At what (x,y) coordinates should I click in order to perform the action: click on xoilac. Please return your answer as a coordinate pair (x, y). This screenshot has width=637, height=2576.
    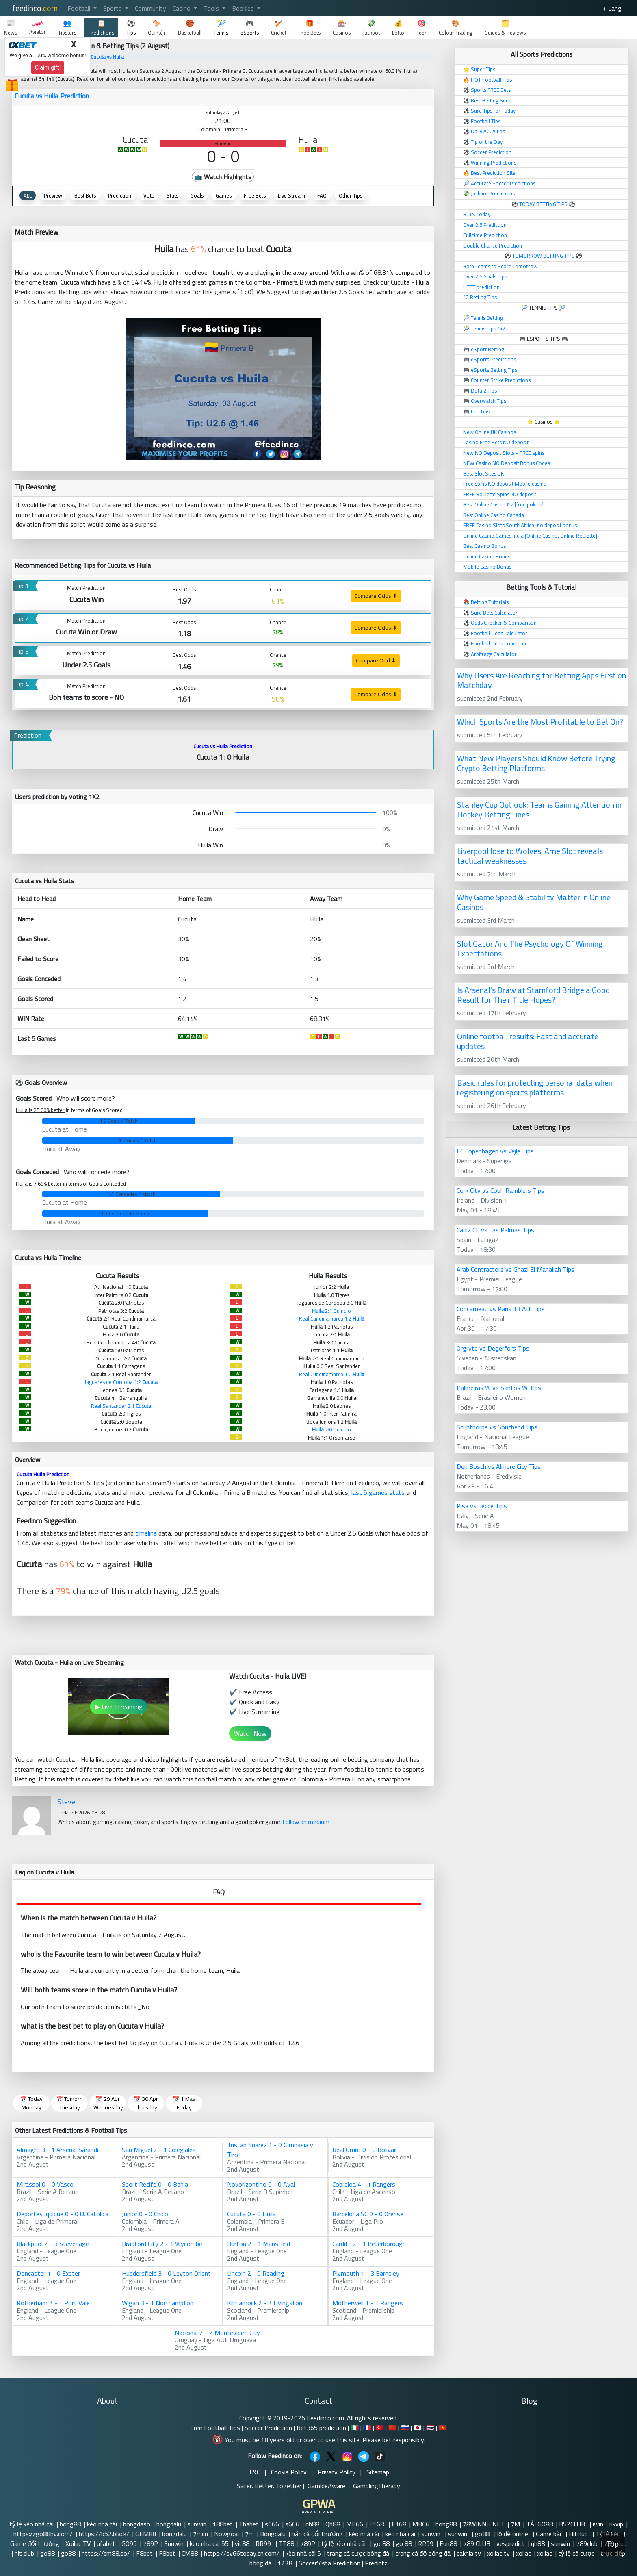
    Looking at the image, I should click on (523, 2553).